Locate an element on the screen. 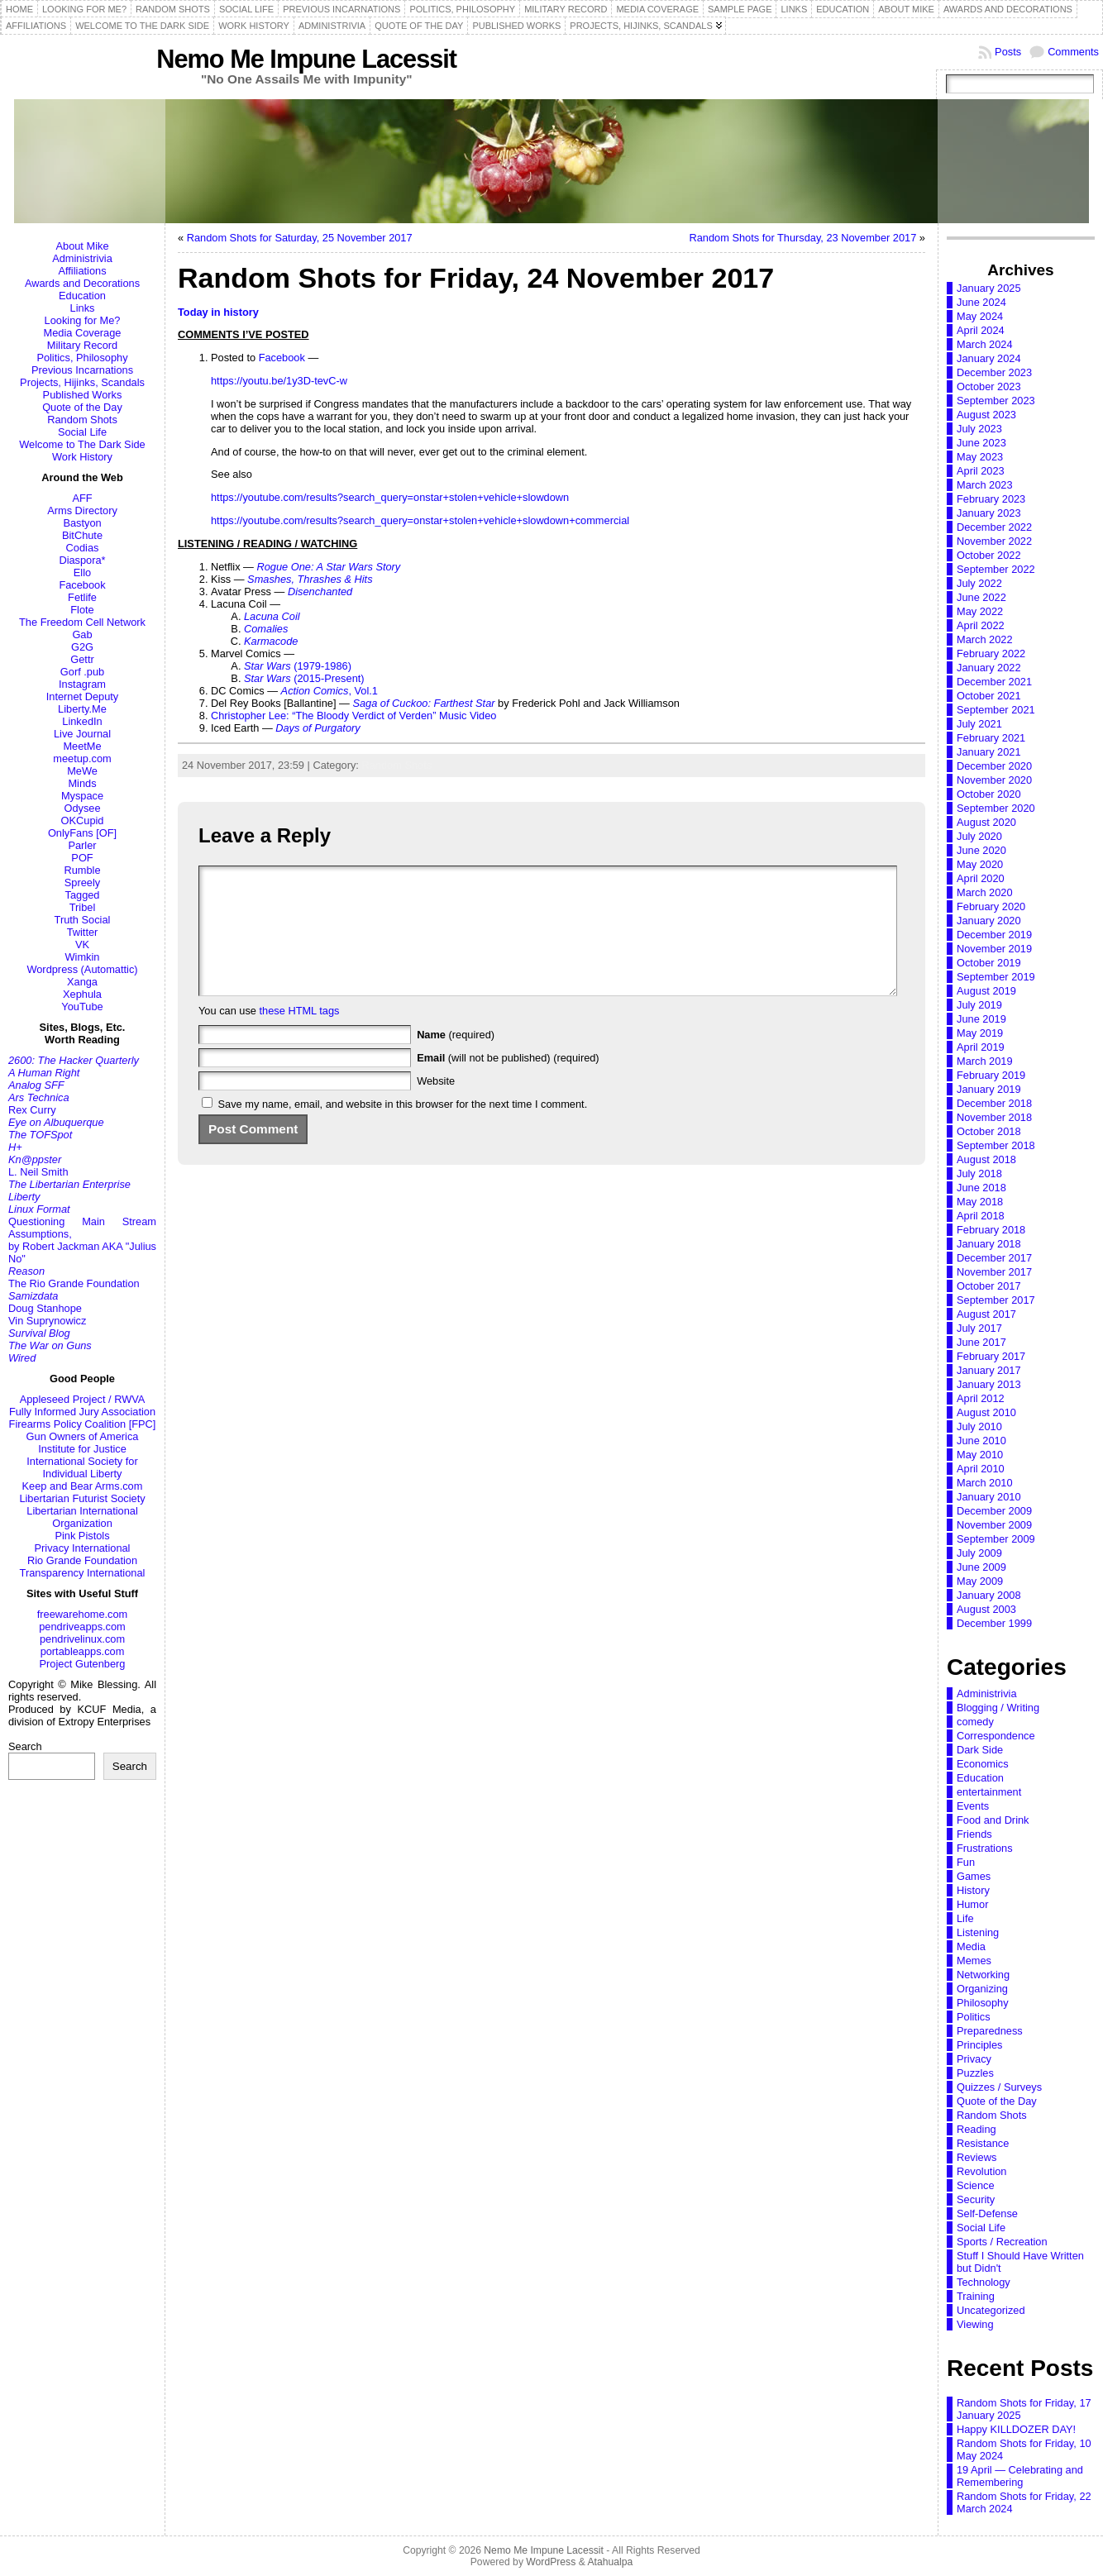  Media is located at coordinates (971, 1946).